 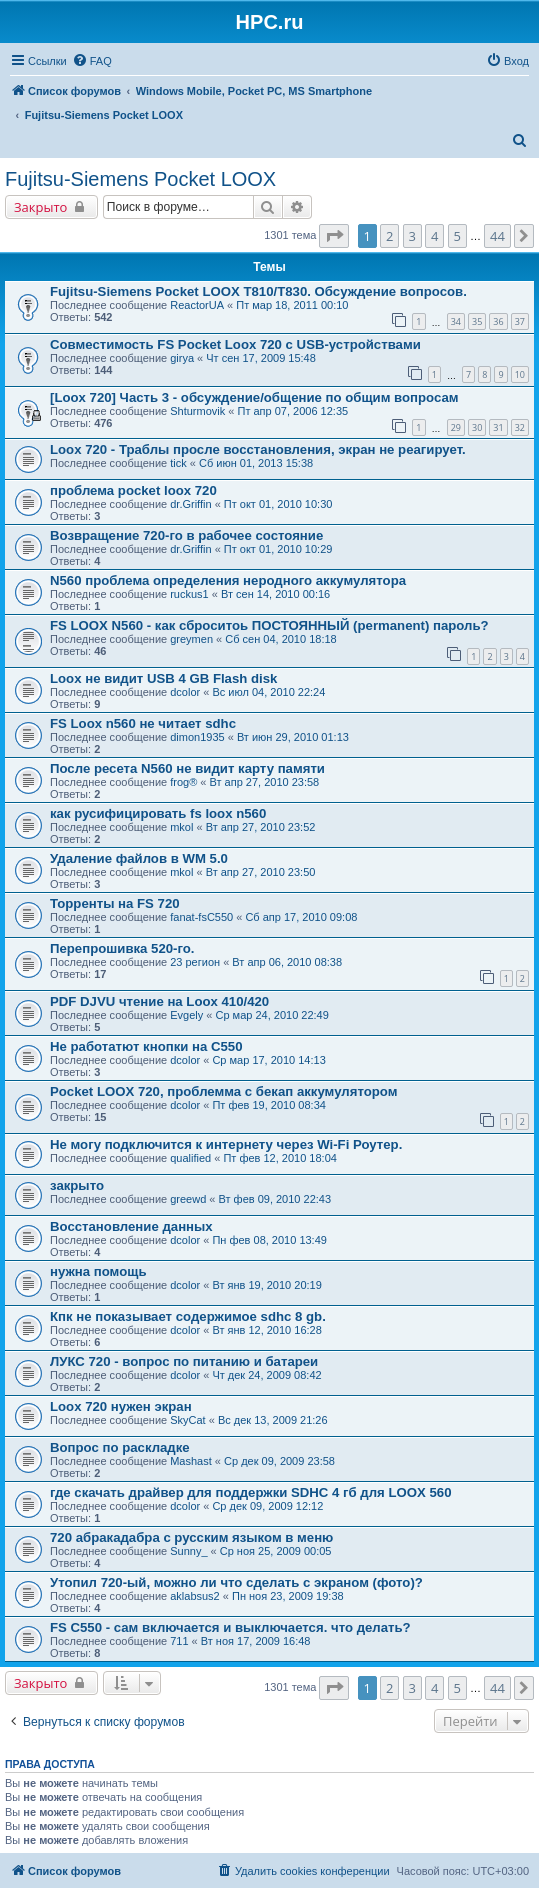 What do you see at coordinates (187, 1420) in the screenshot?
I see `SkyCat` at bounding box center [187, 1420].